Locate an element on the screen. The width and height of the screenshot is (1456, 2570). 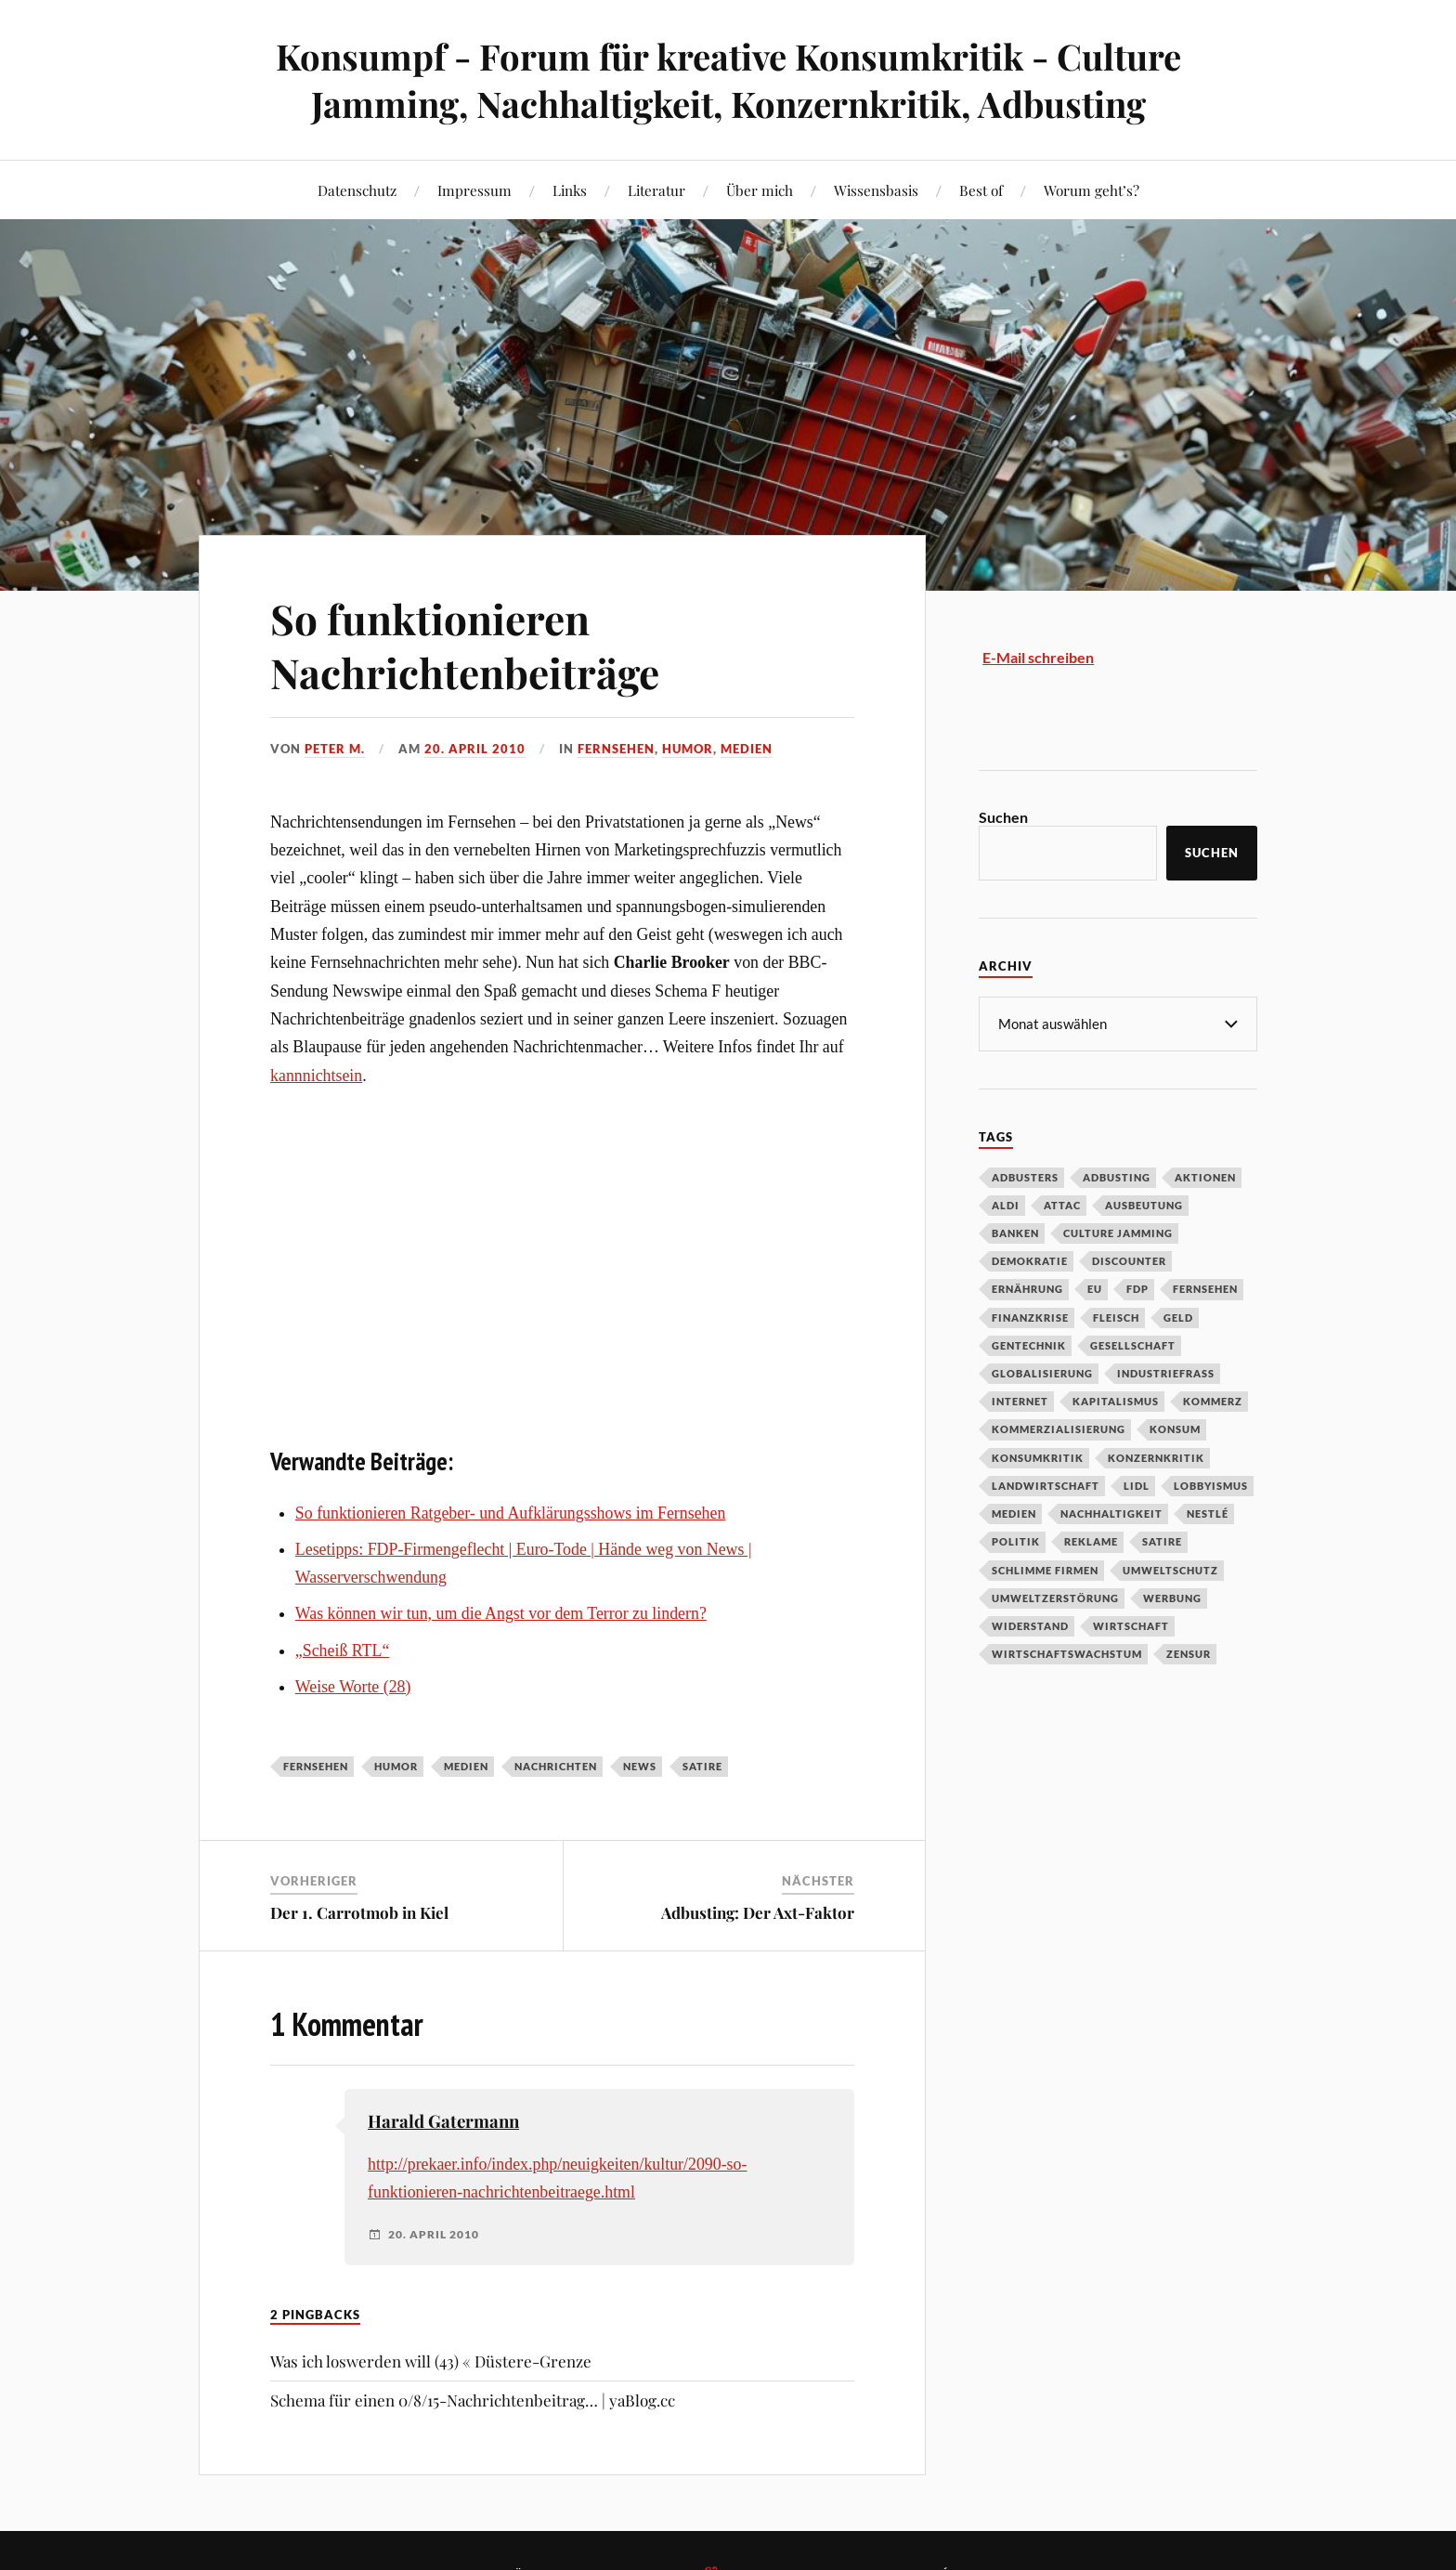
Attac [Attac (32 Einträge)] is located at coordinates (1062, 1204).